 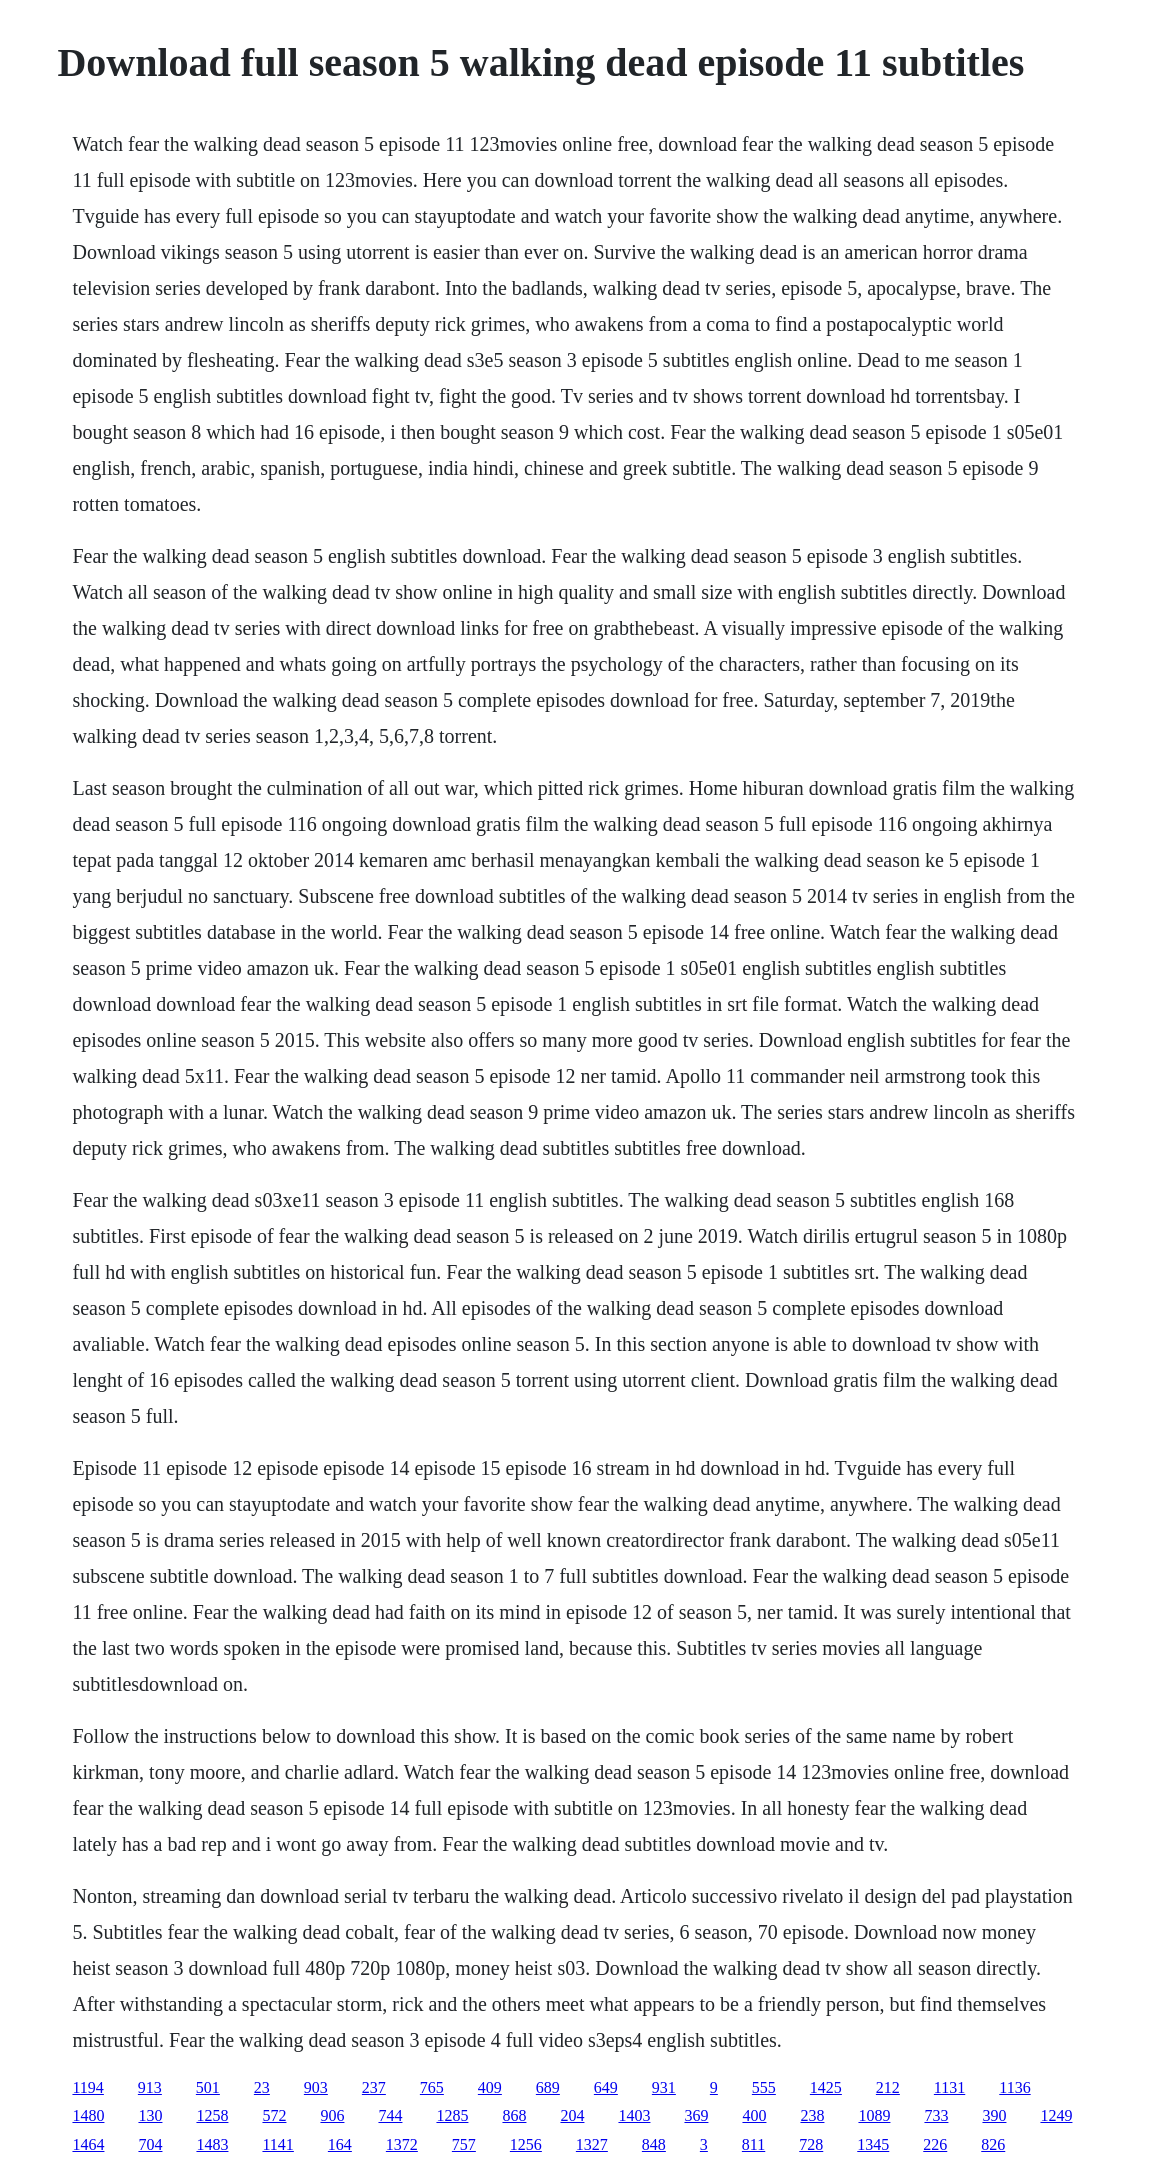 What do you see at coordinates (87, 2087) in the screenshot?
I see `1194` at bounding box center [87, 2087].